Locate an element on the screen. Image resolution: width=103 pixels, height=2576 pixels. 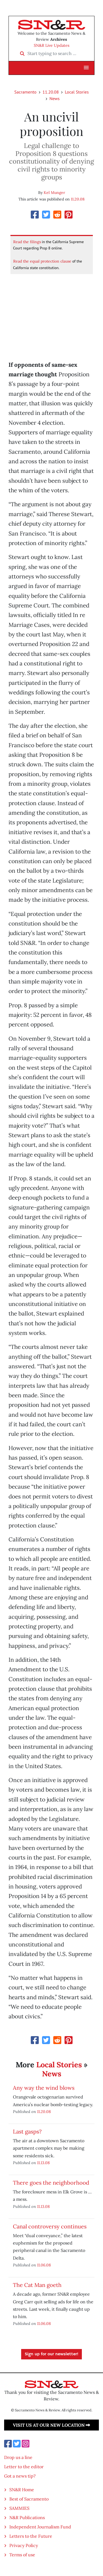
Last gasps? is located at coordinates (27, 2131).